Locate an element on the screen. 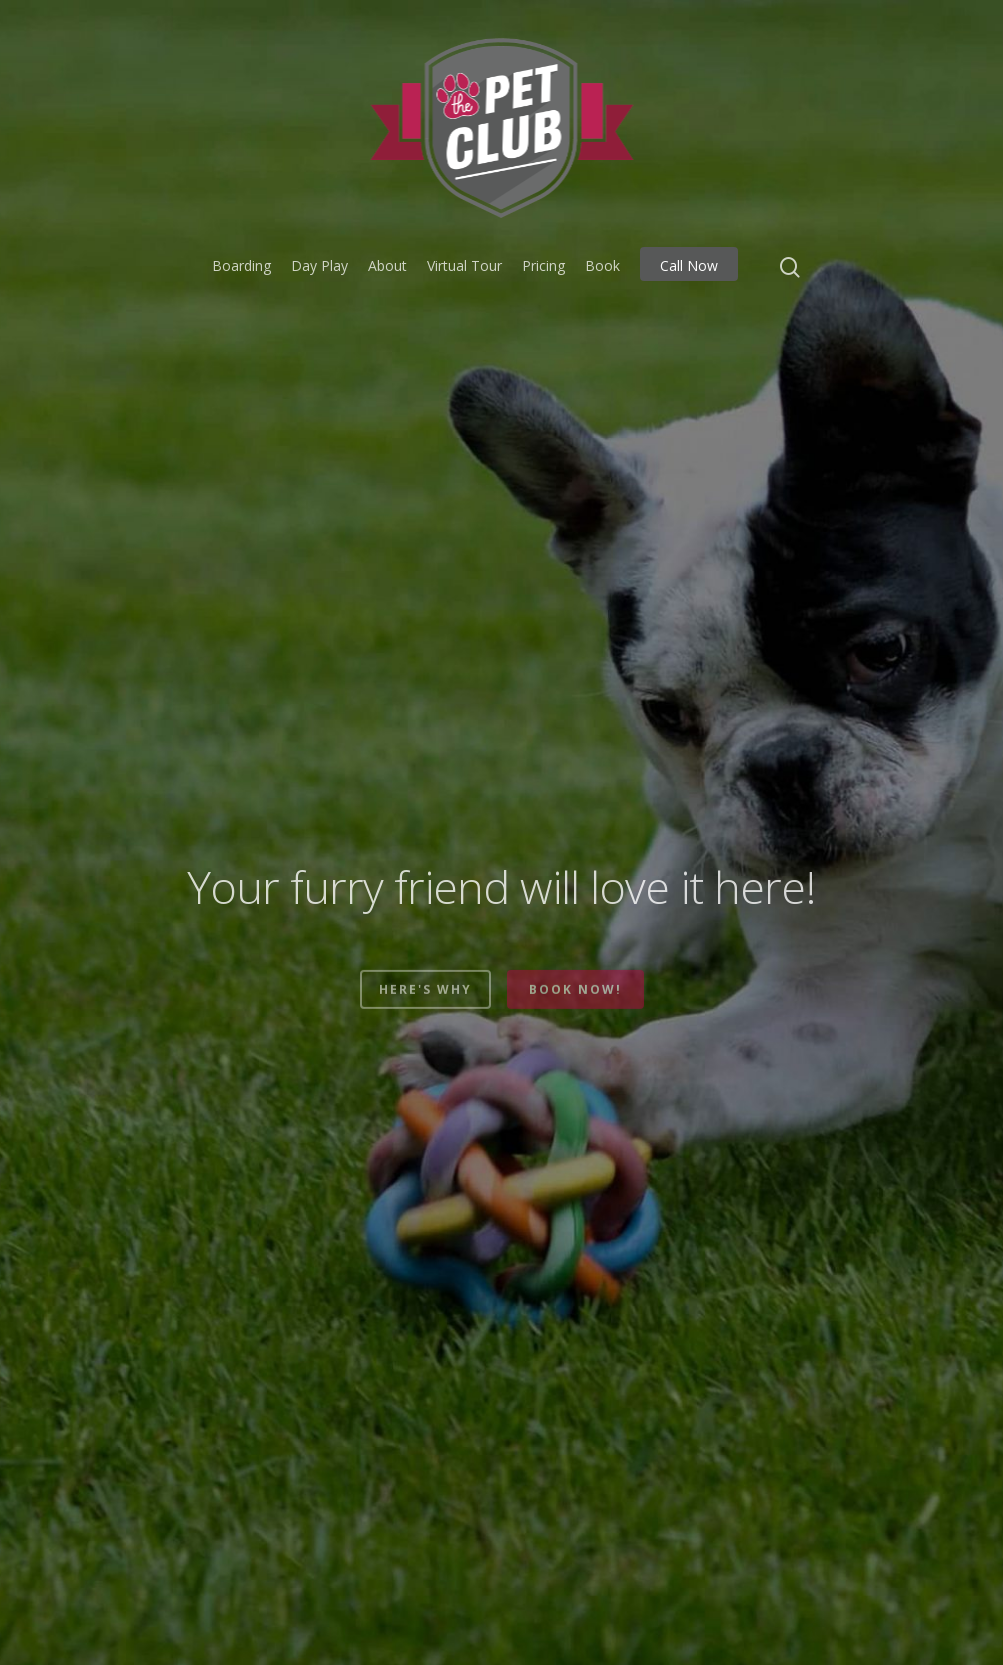  Book now! is located at coordinates (575, 1009).